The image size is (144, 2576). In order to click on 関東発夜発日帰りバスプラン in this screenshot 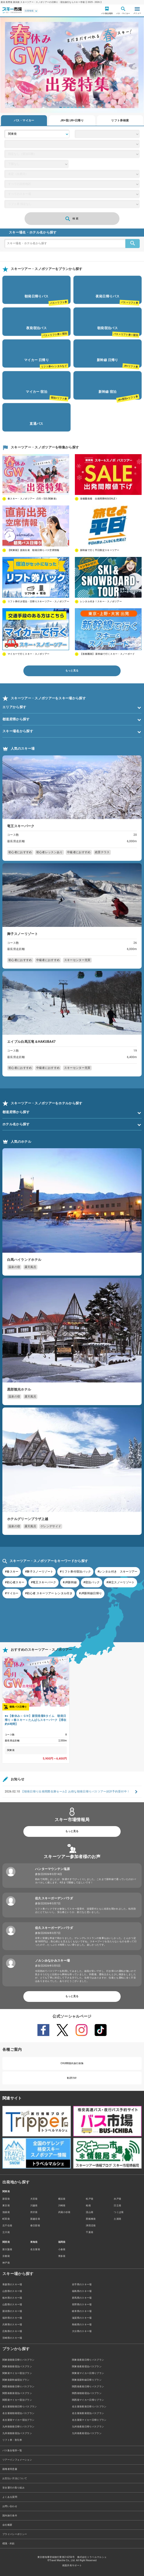, I will do `click(88, 2359)`.